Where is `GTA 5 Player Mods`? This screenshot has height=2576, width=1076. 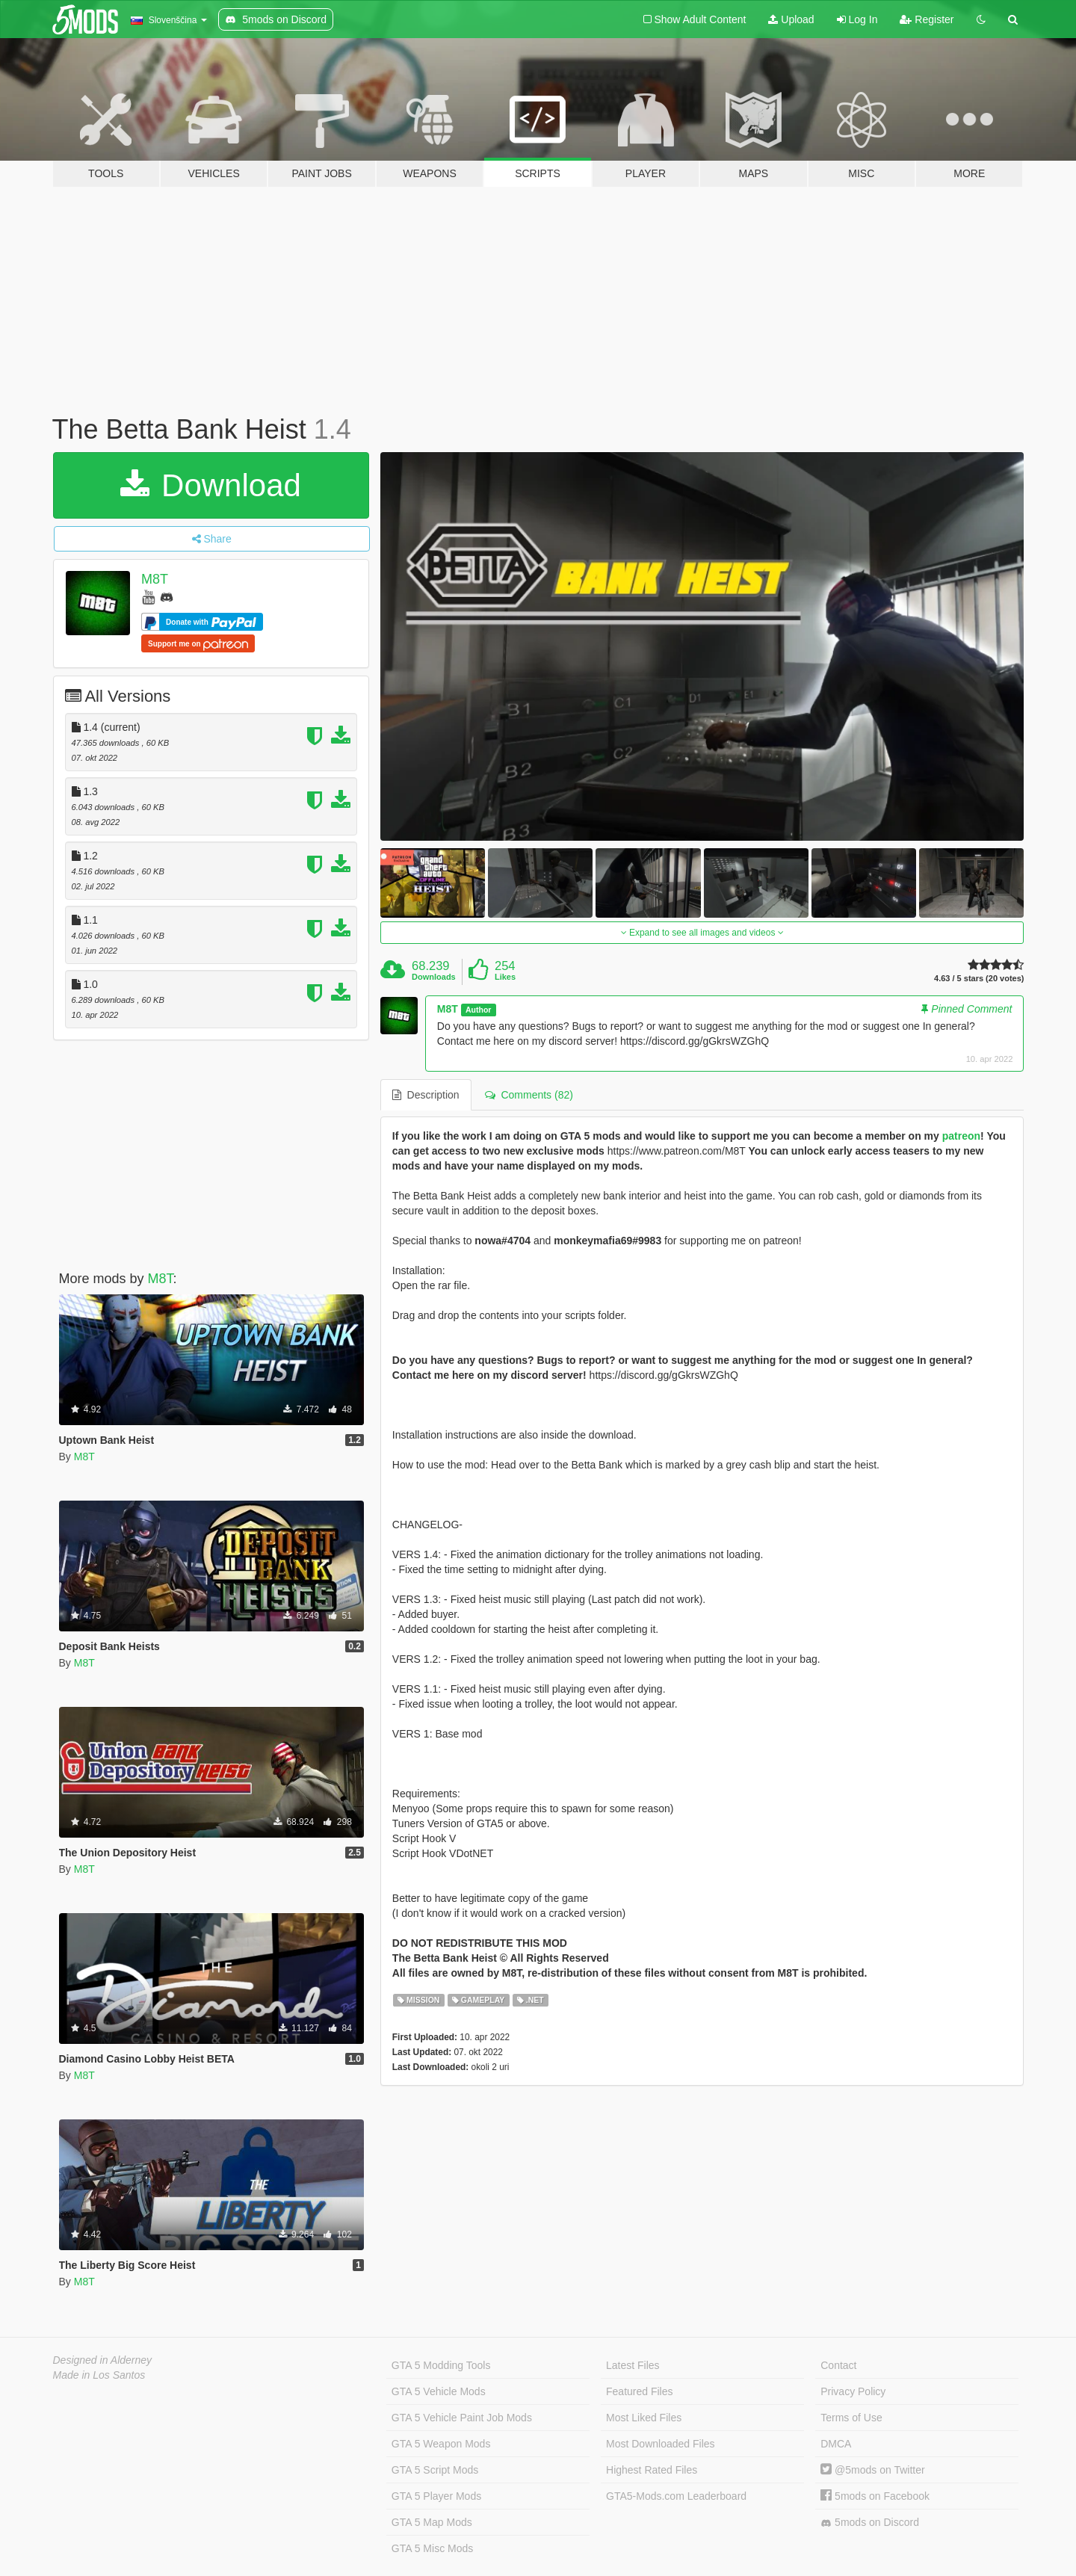 GTA 5 Player Mods is located at coordinates (436, 2496).